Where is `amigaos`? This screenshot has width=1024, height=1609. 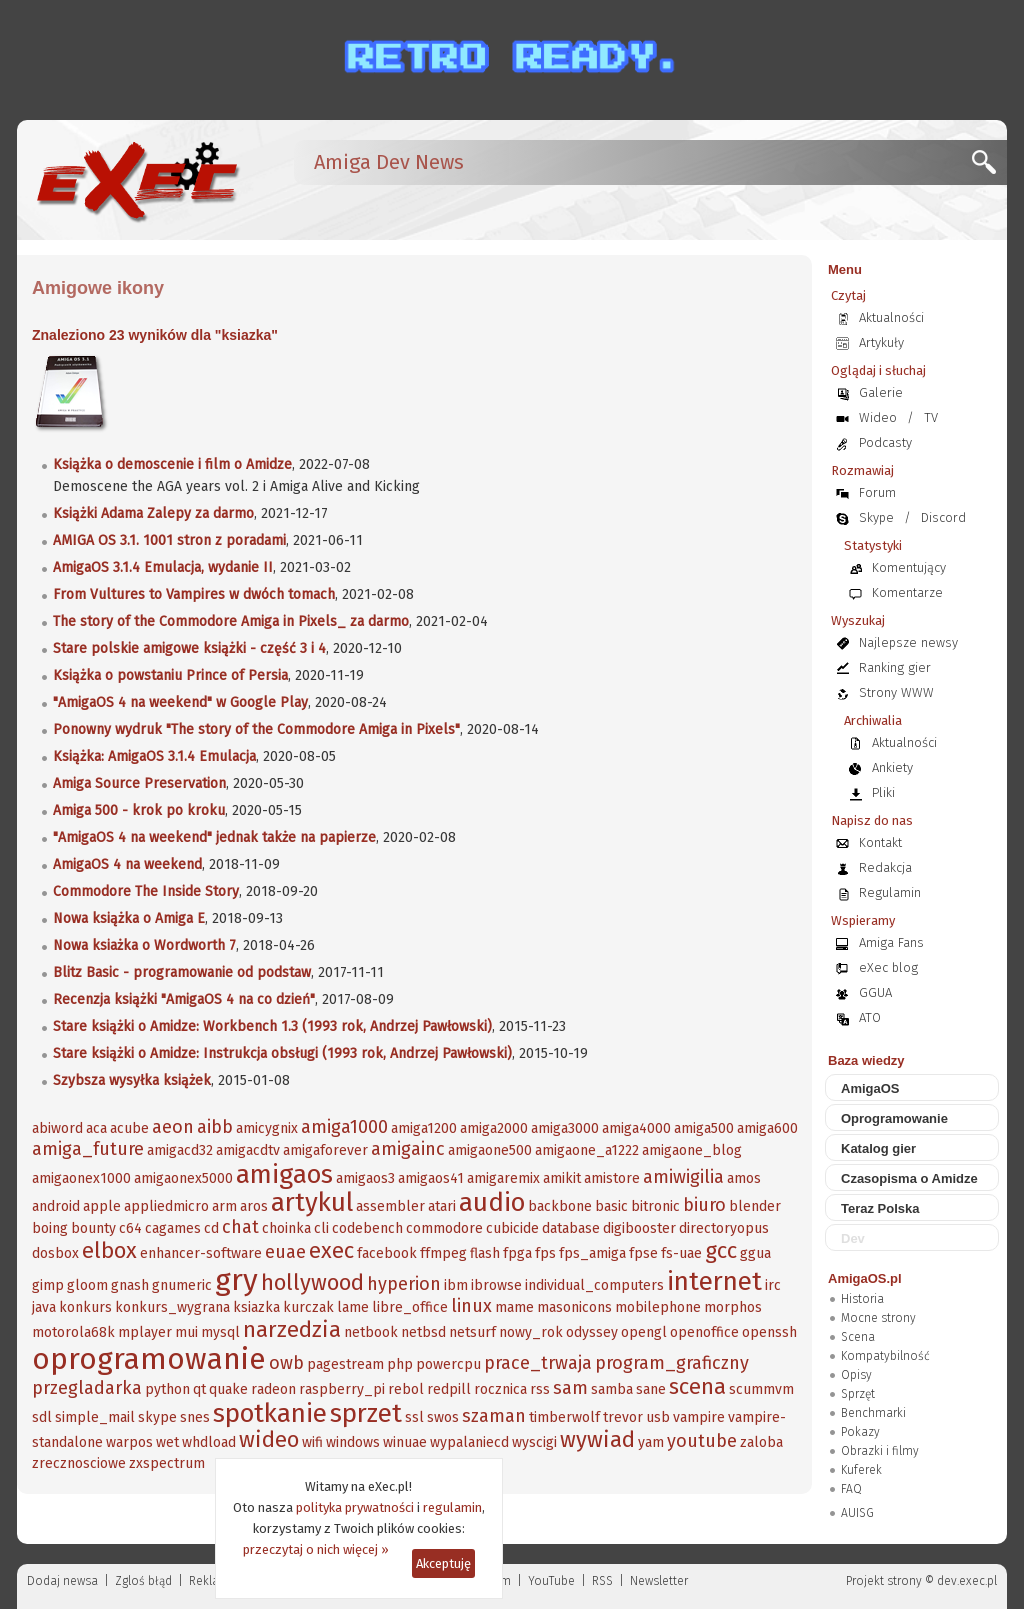
amigaos is located at coordinates (284, 1174).